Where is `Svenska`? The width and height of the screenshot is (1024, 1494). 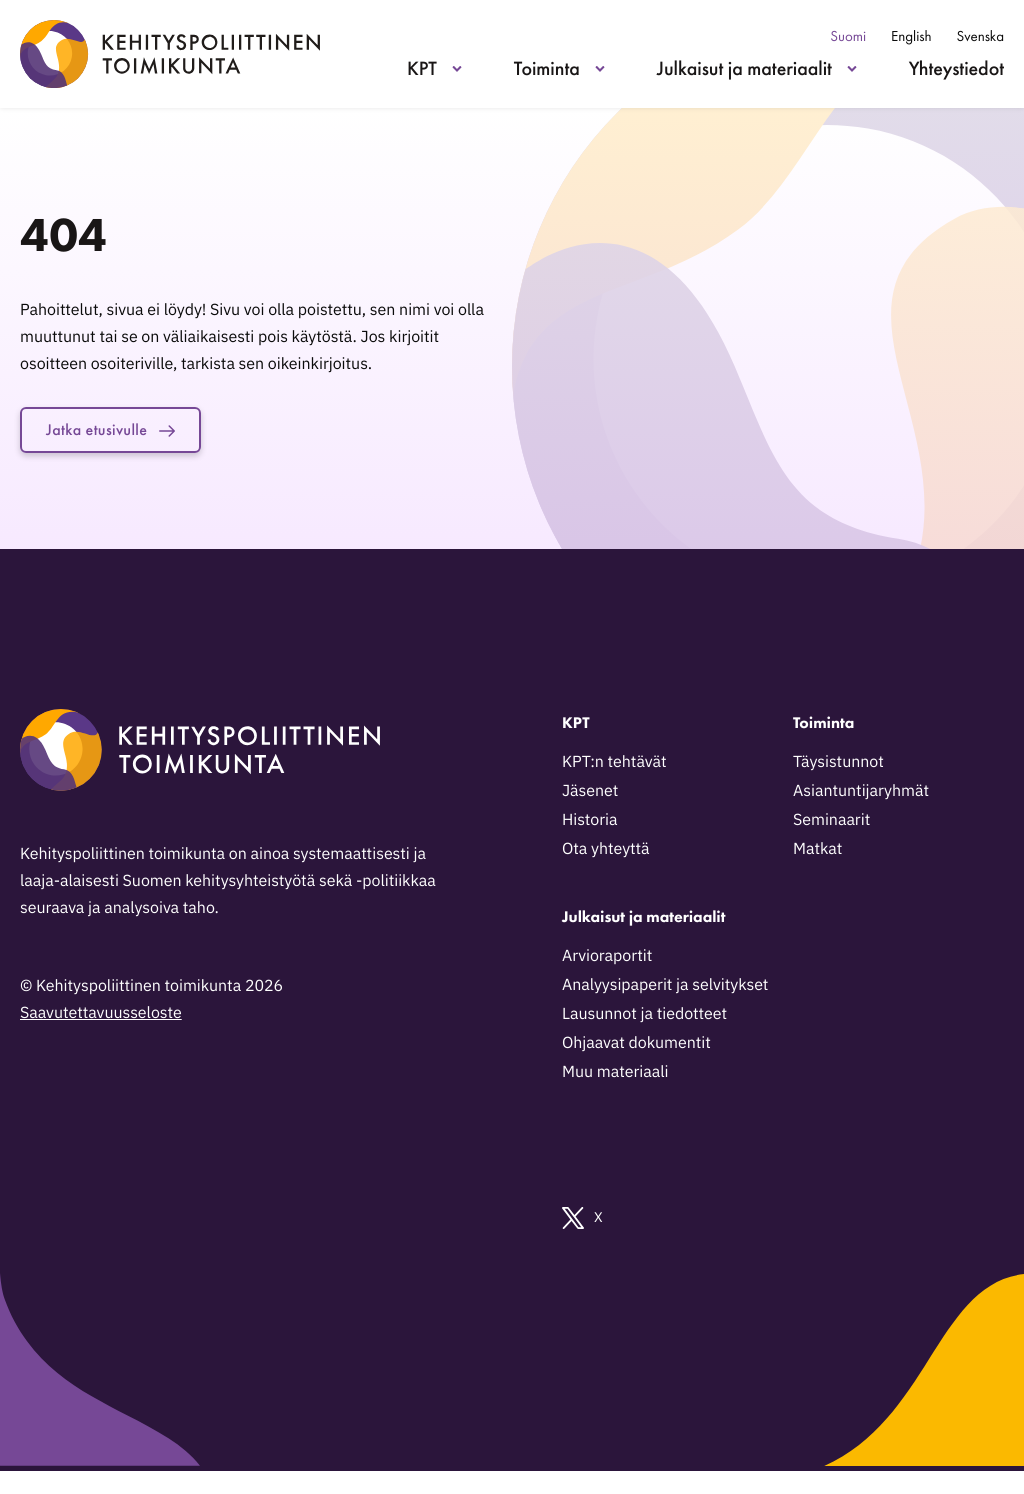 Svenska is located at coordinates (980, 36).